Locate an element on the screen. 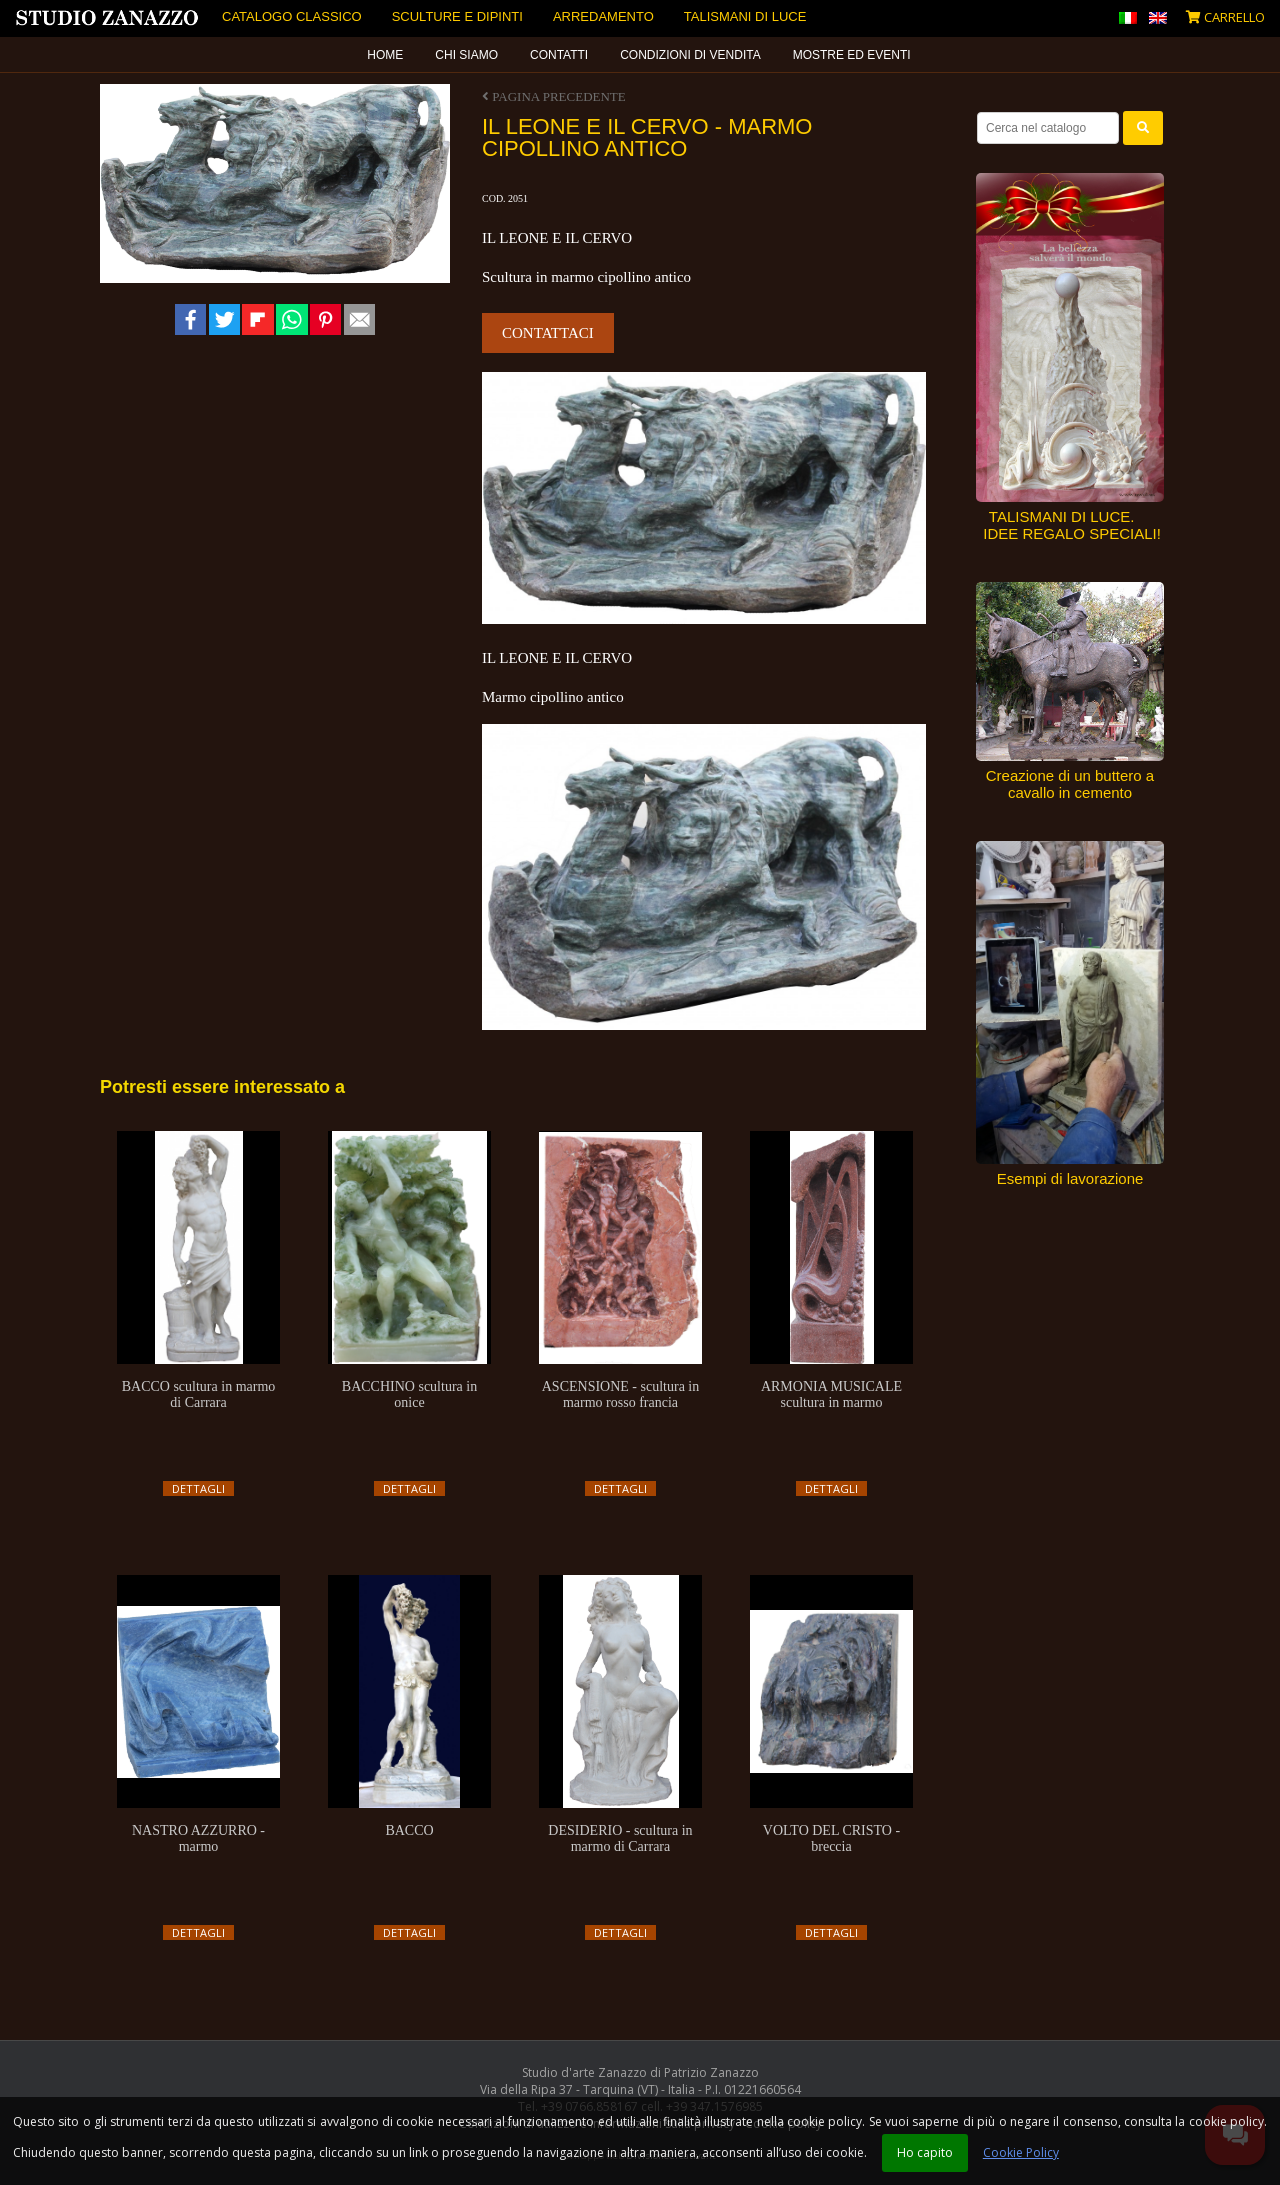 This screenshot has height=2185, width=1280. Cookie Policy is located at coordinates (1021, 2152).